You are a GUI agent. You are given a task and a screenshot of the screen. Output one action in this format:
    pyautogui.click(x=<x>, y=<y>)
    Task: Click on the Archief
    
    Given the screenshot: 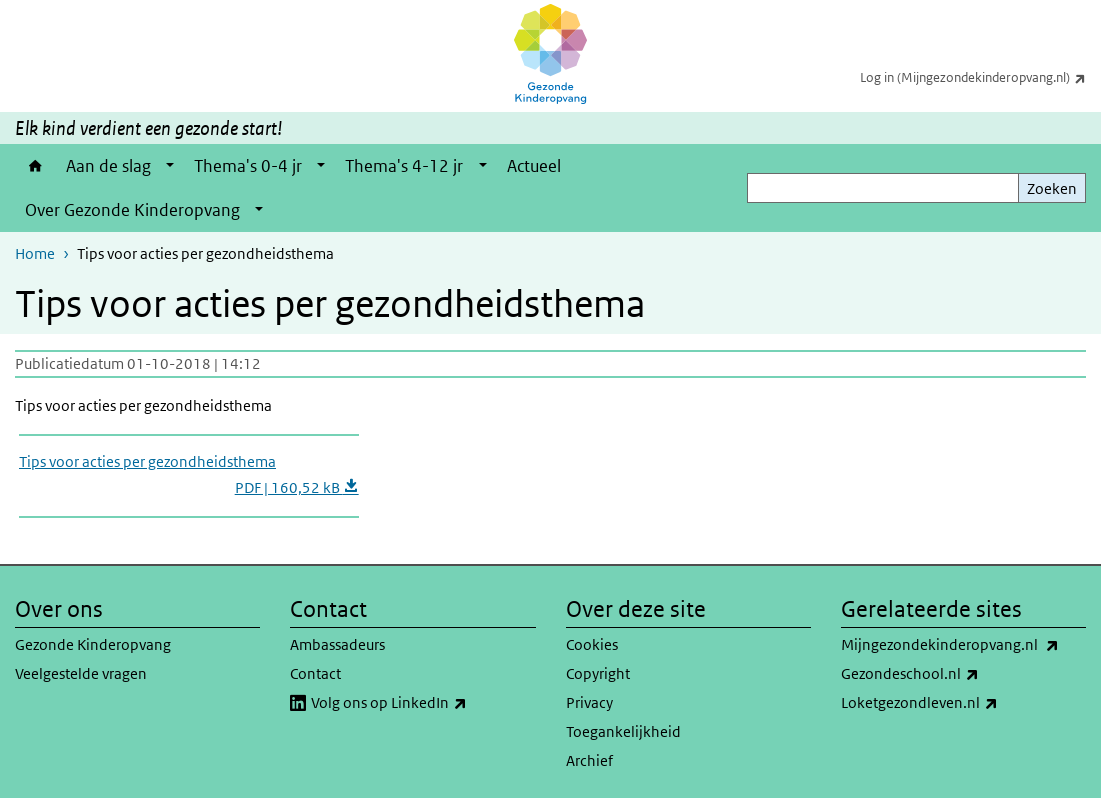 What is the action you would take?
    pyautogui.click(x=589, y=760)
    